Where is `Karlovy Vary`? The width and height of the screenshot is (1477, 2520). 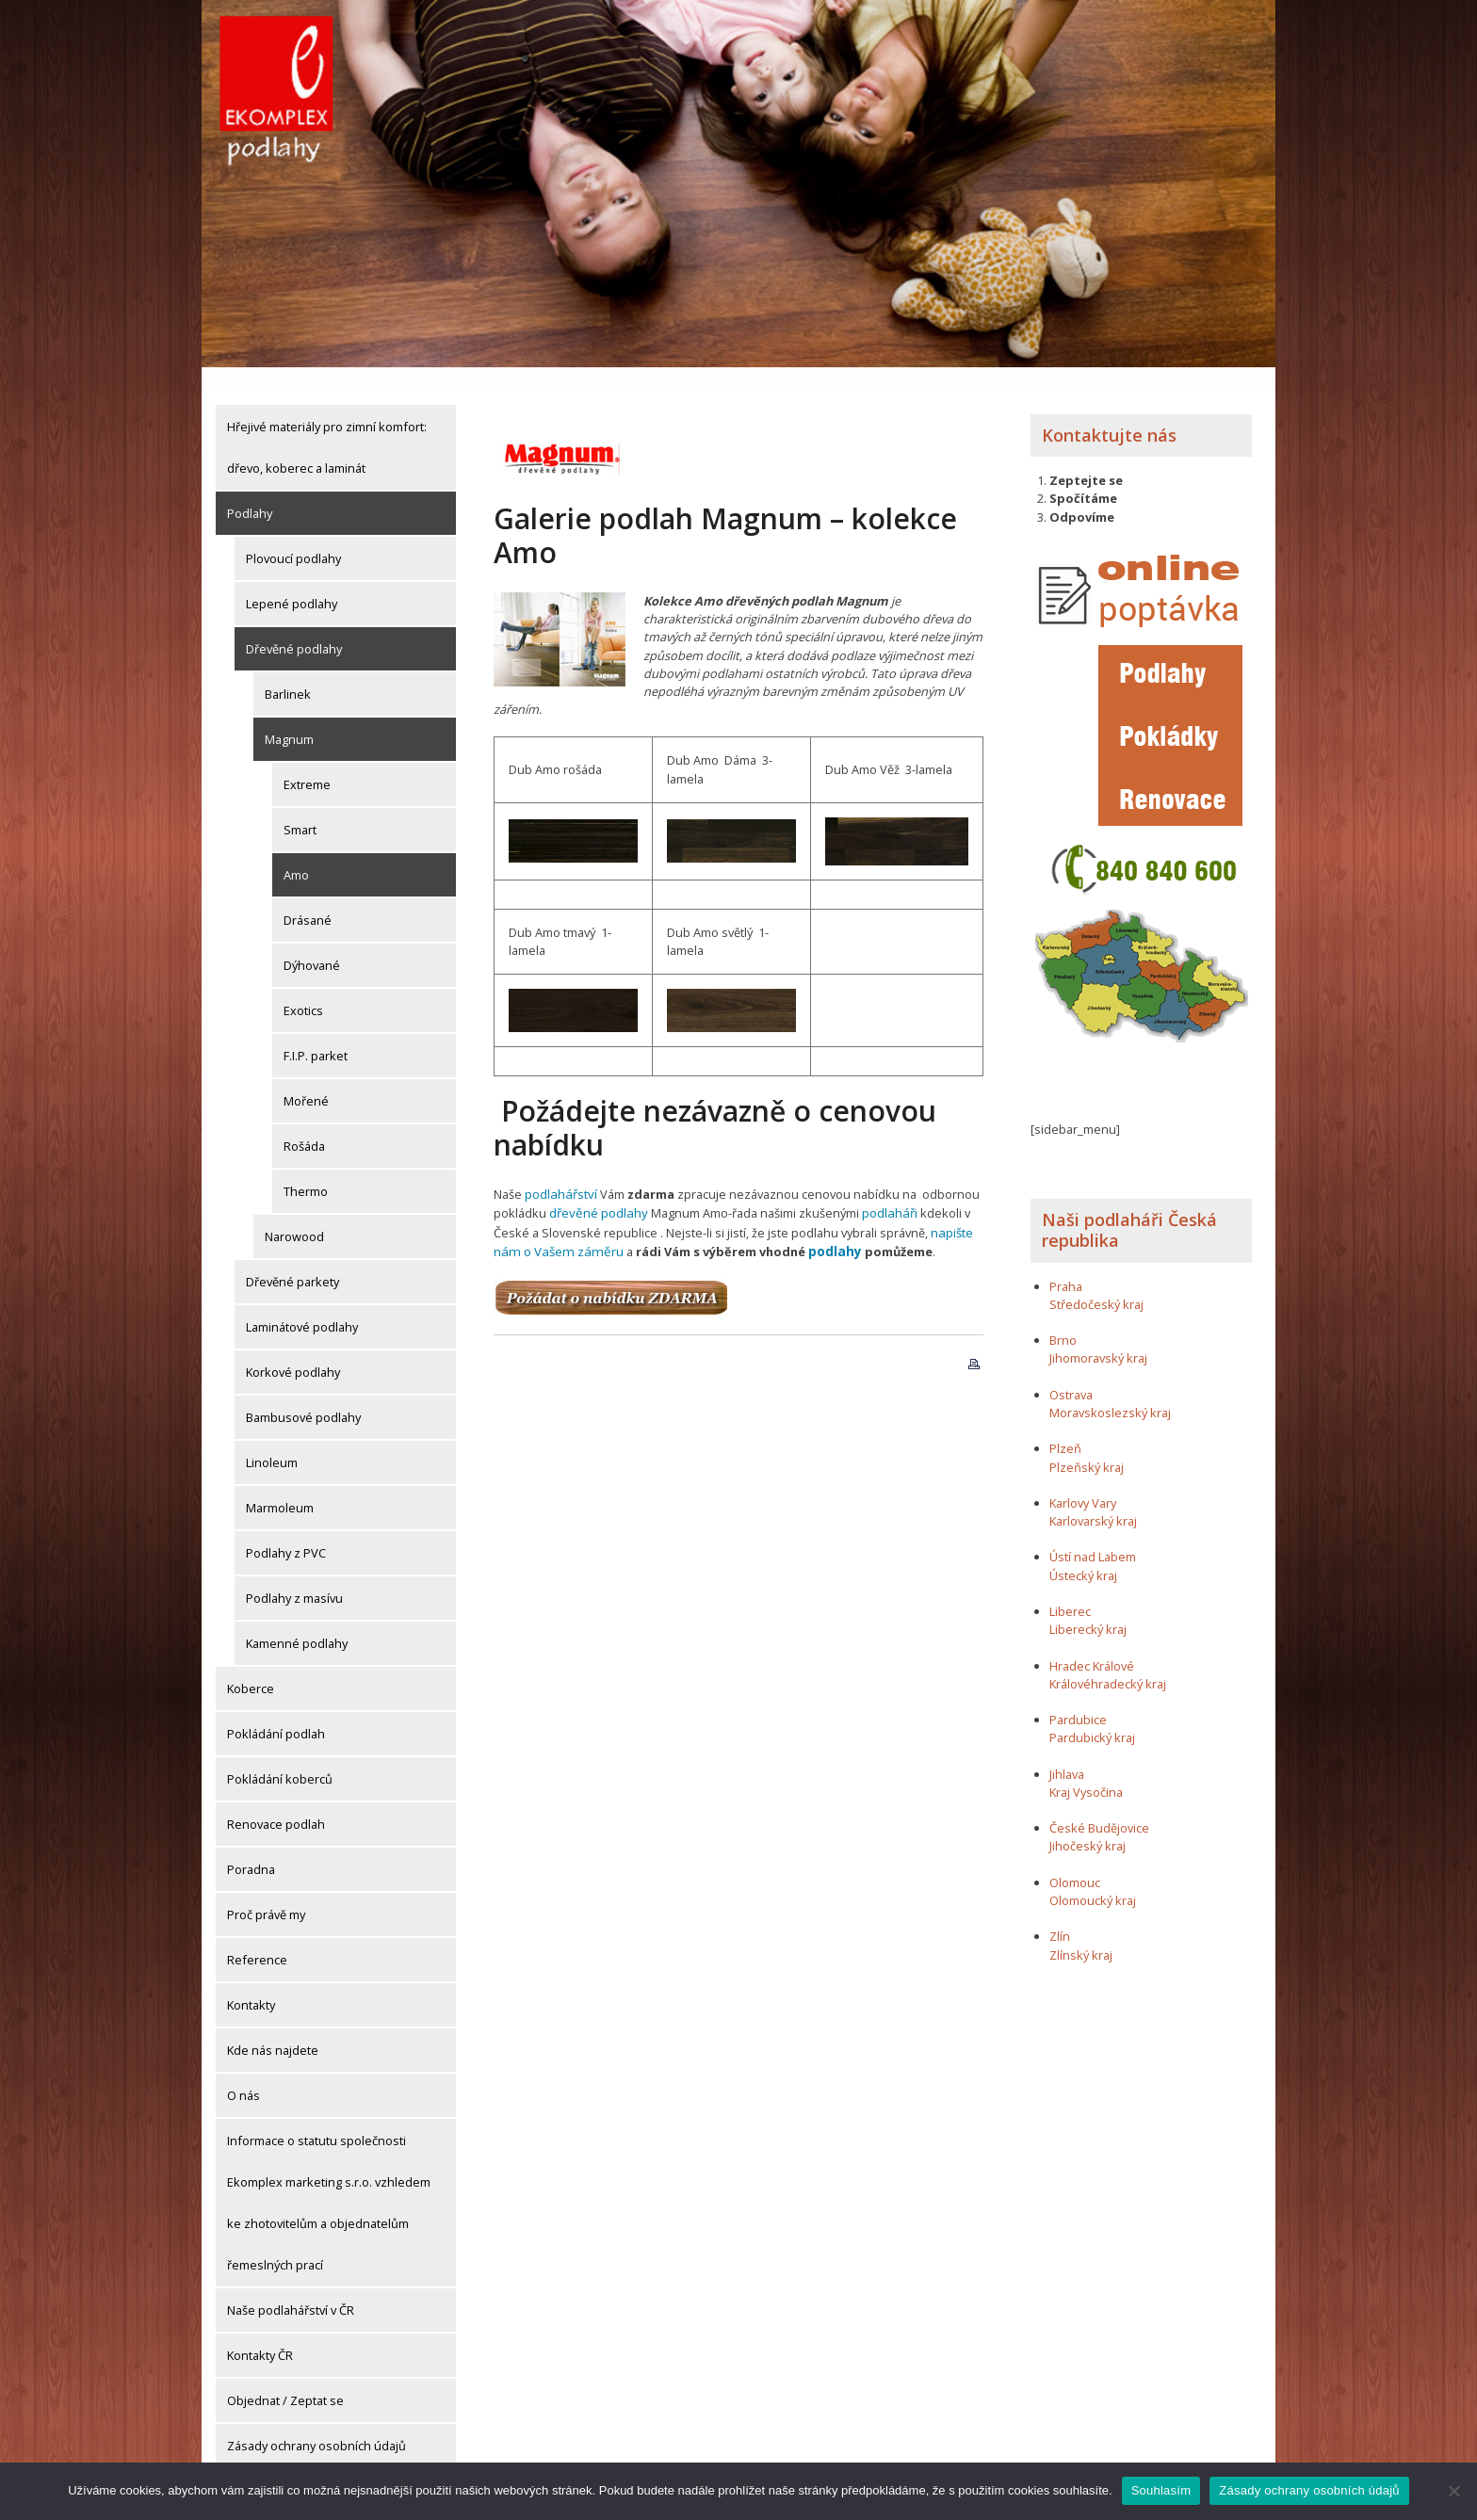 Karlovy Vary is located at coordinates (1082, 1479).